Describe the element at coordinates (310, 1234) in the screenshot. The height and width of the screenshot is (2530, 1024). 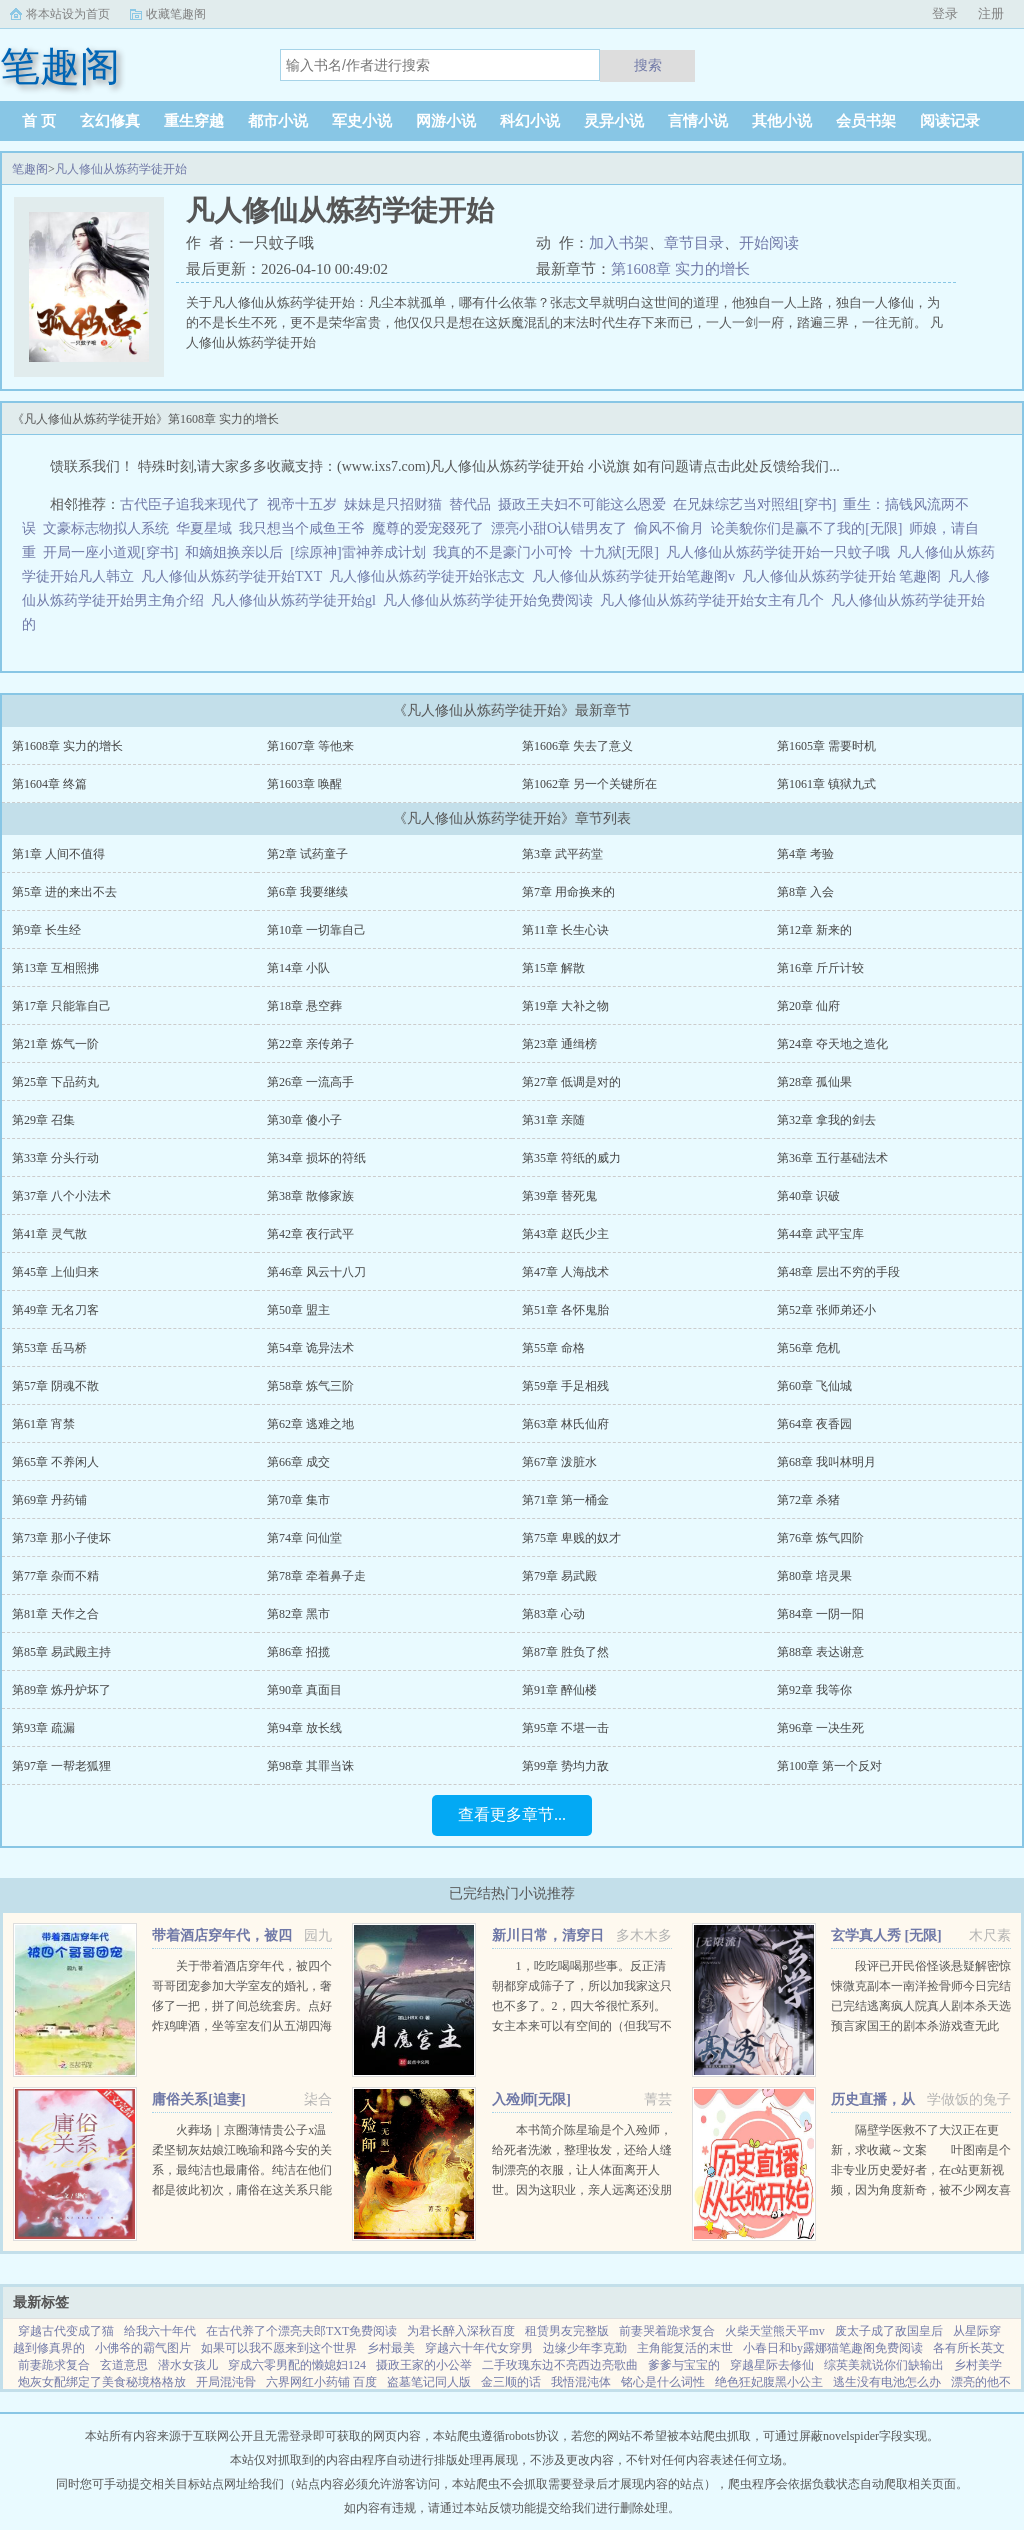
I see `第42章 夜行武平` at that location.